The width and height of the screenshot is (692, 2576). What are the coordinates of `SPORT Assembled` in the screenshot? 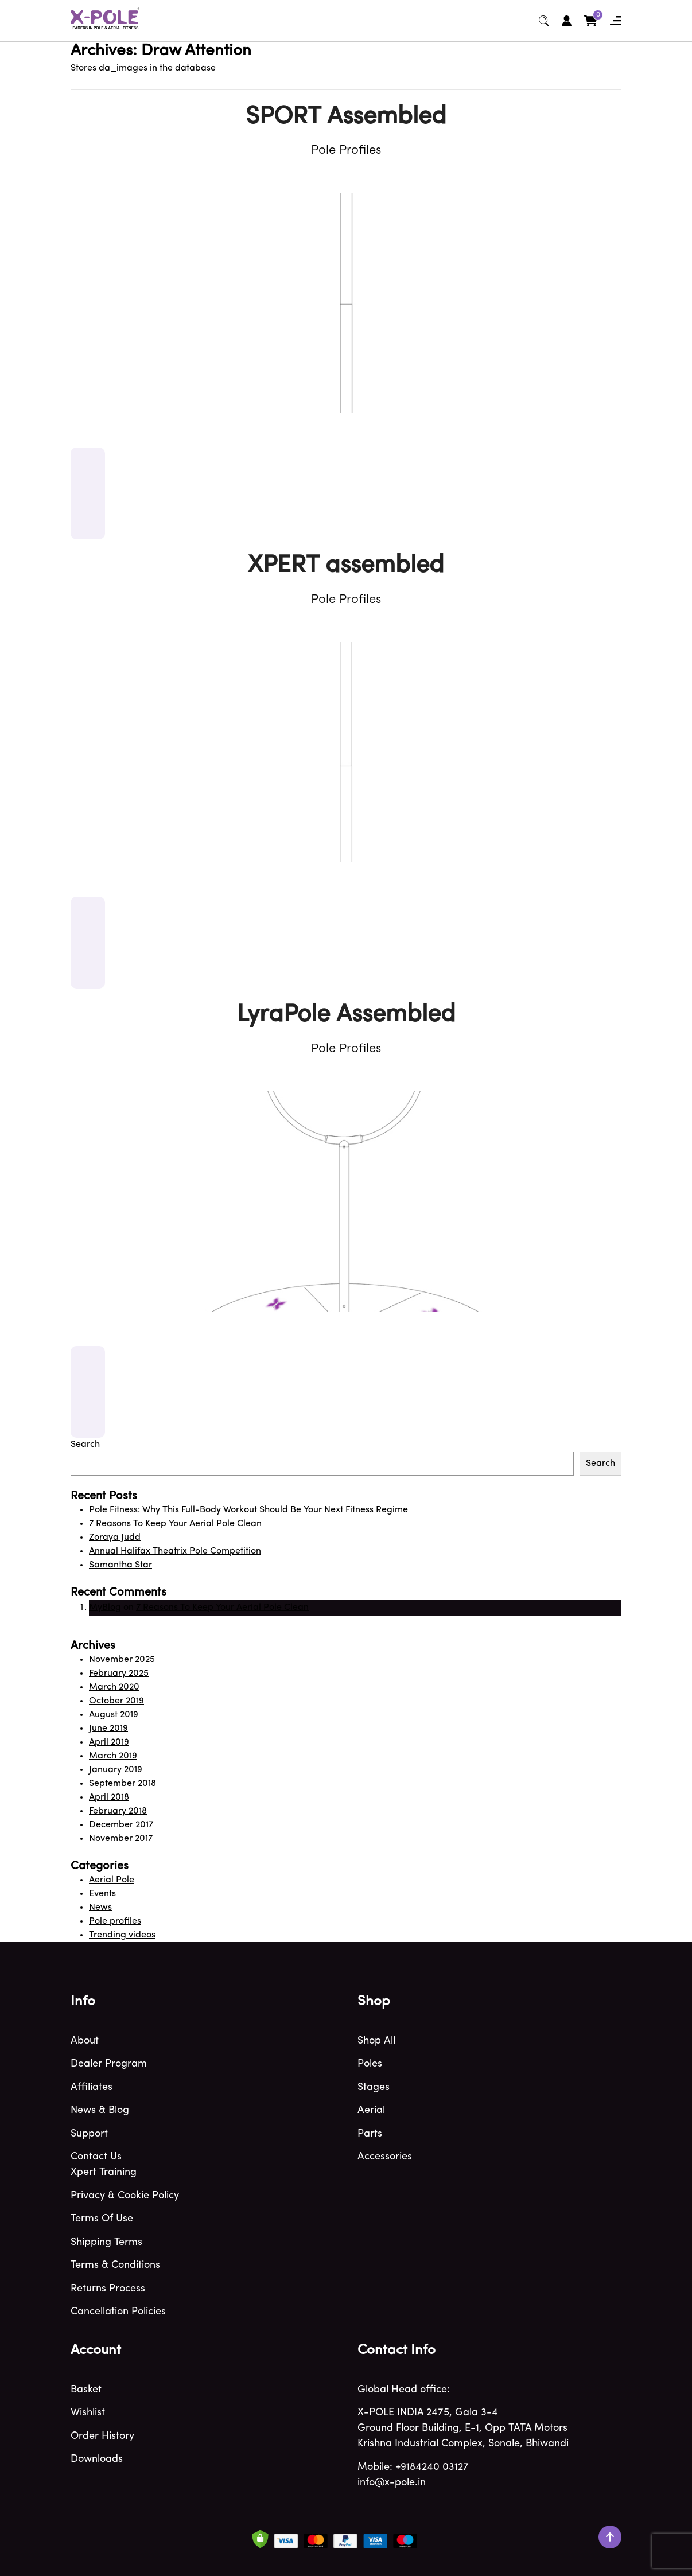 It's located at (346, 117).